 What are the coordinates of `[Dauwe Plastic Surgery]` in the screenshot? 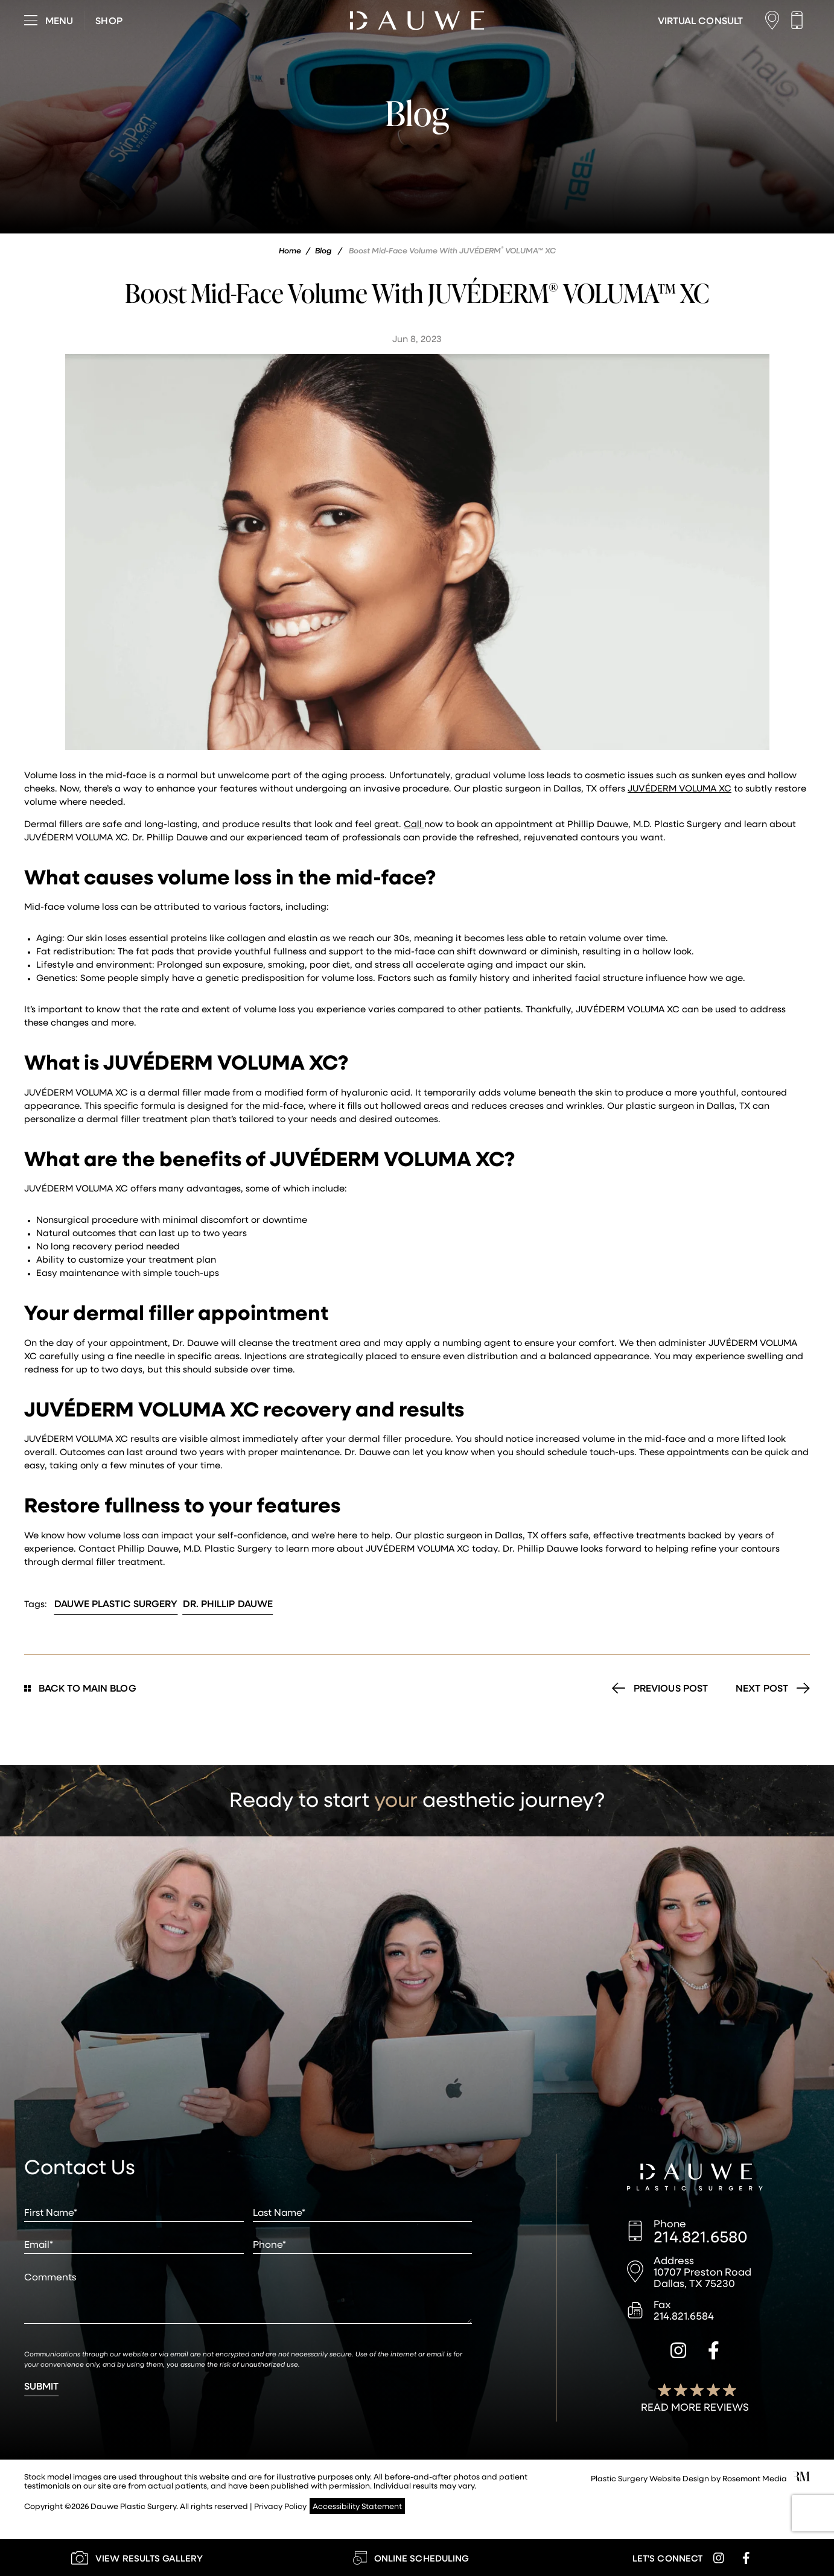 It's located at (695, 2178).